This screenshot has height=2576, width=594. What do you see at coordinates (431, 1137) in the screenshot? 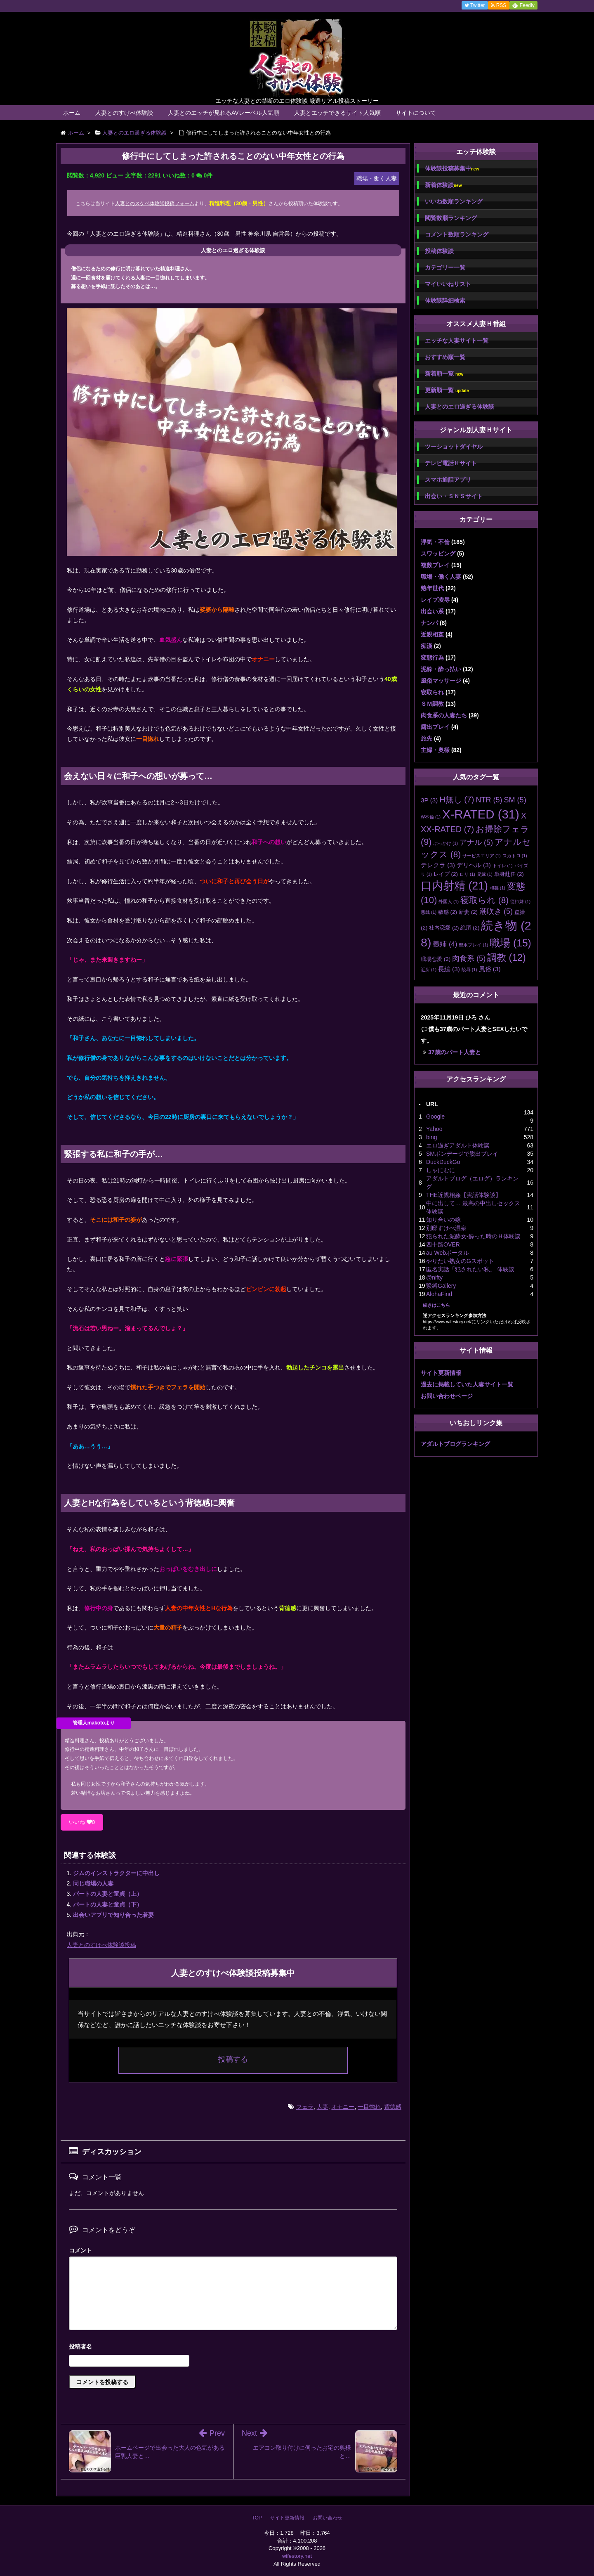
I see `bing` at bounding box center [431, 1137].